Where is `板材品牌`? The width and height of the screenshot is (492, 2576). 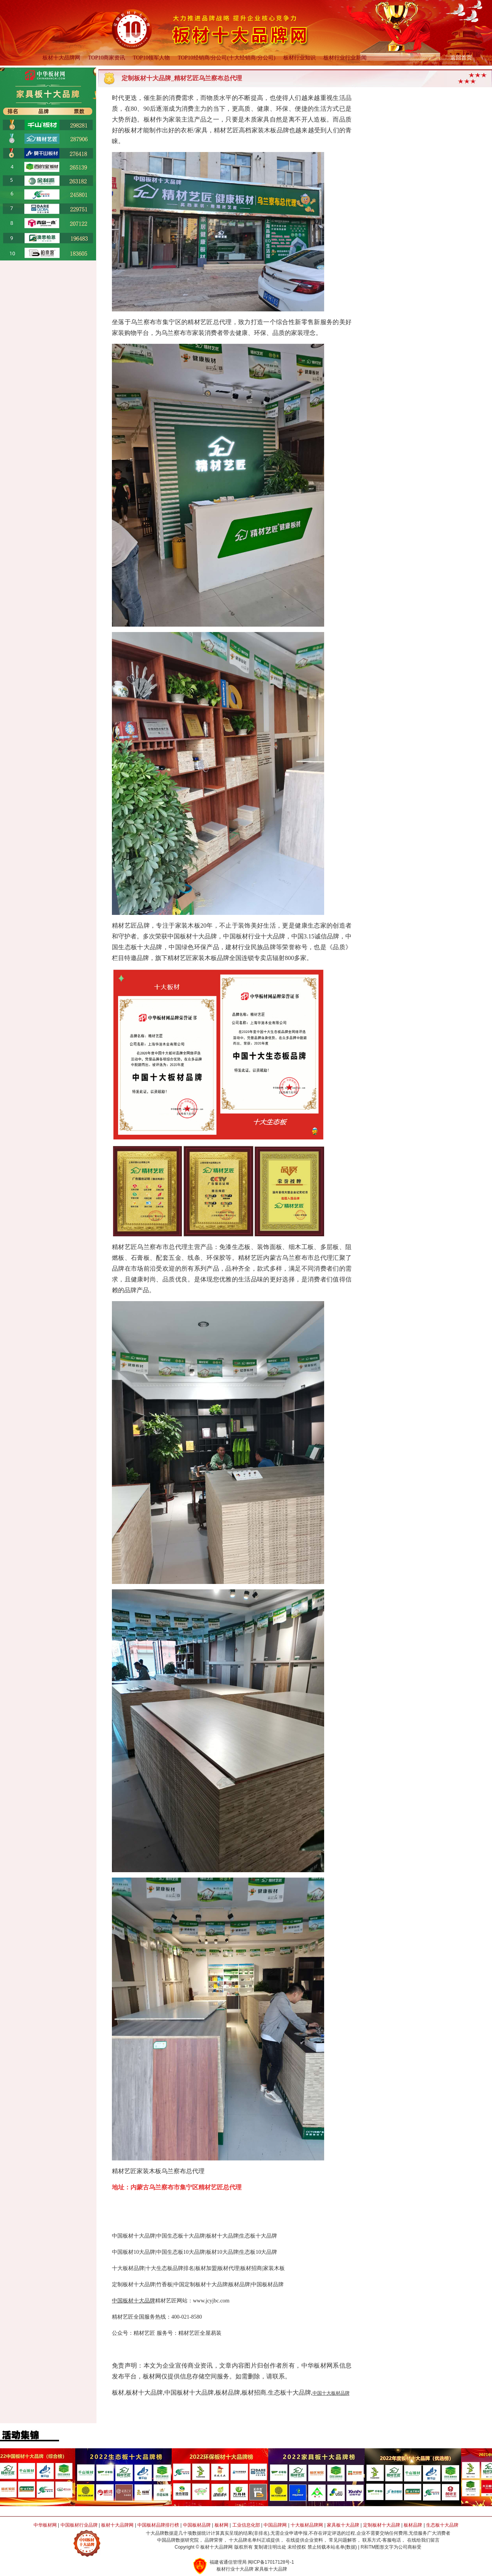
板材品牌 is located at coordinates (413, 2525).